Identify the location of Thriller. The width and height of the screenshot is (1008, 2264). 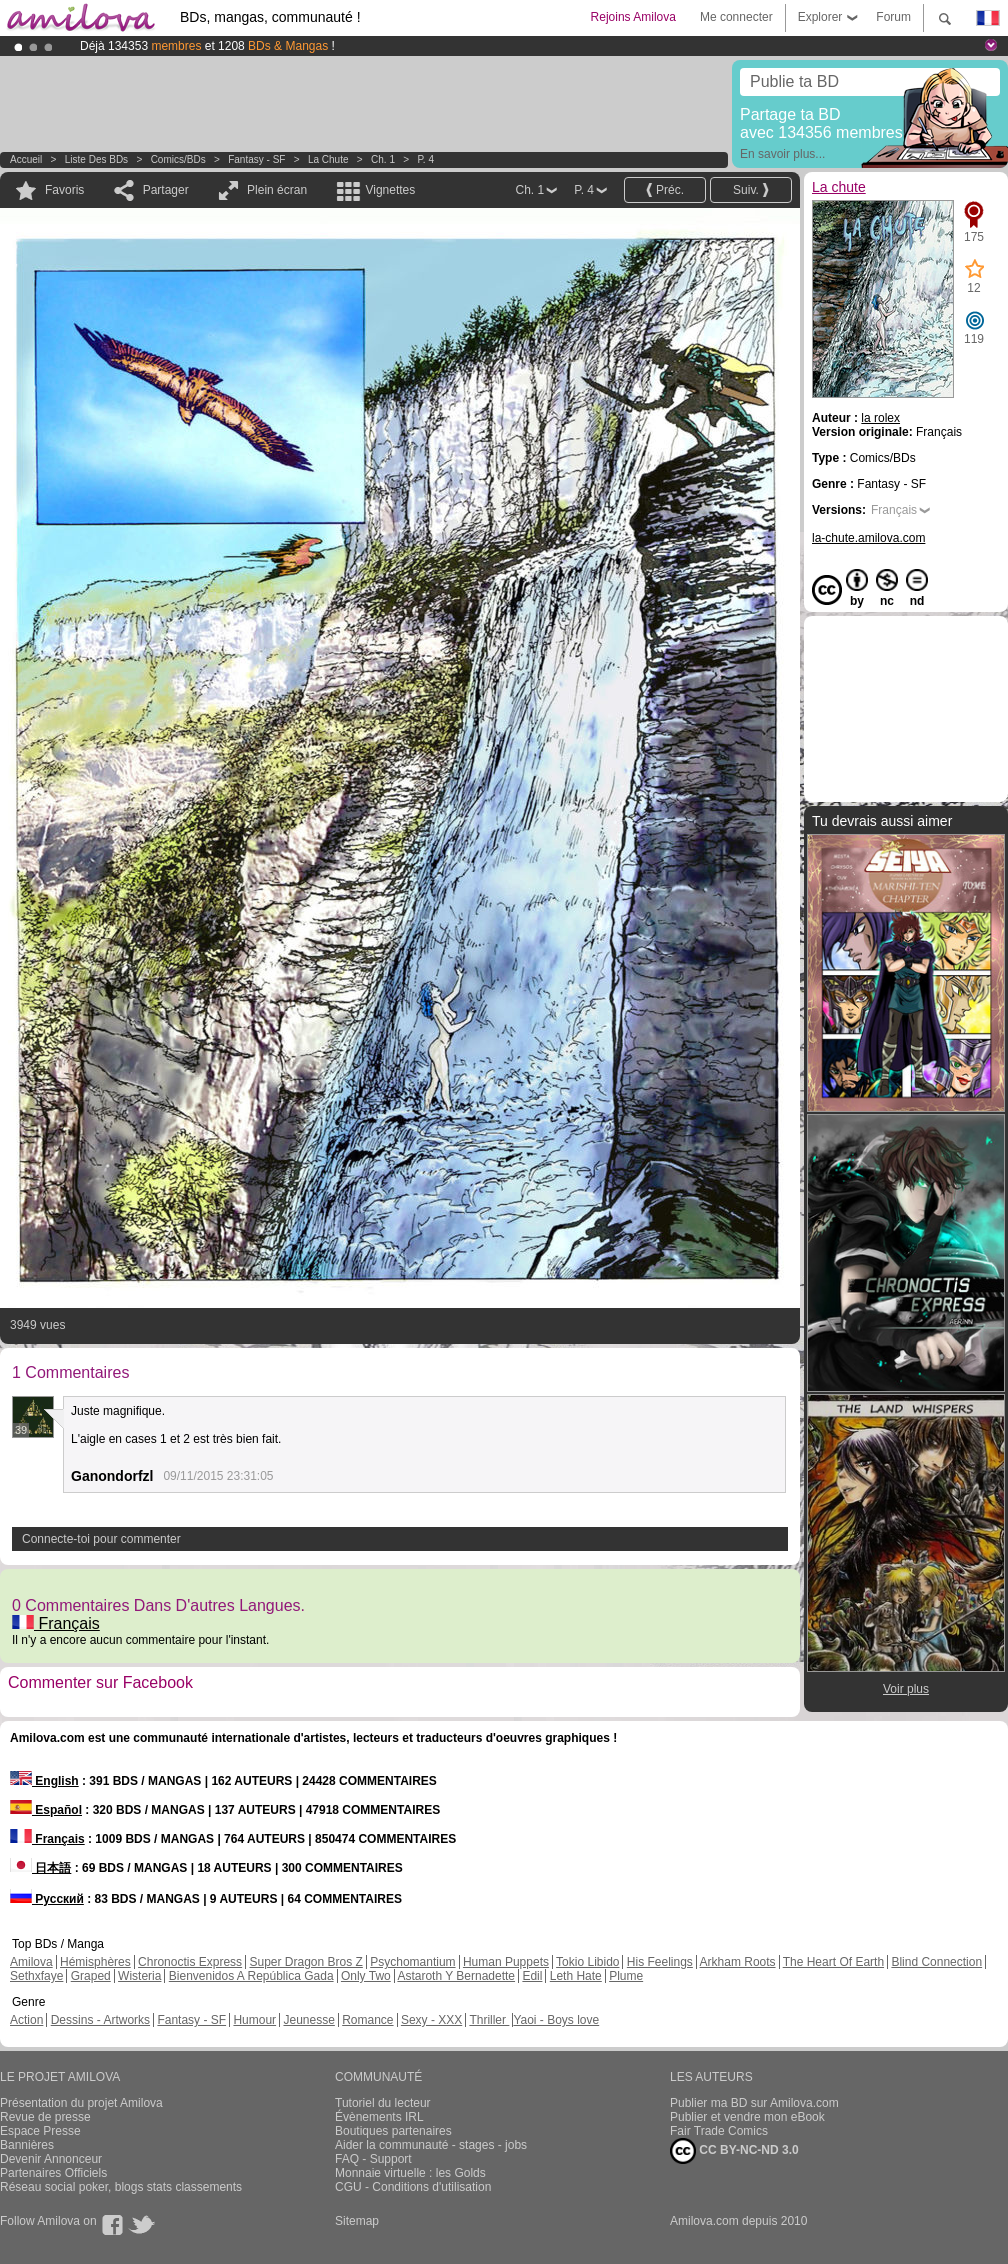
(489, 2020).